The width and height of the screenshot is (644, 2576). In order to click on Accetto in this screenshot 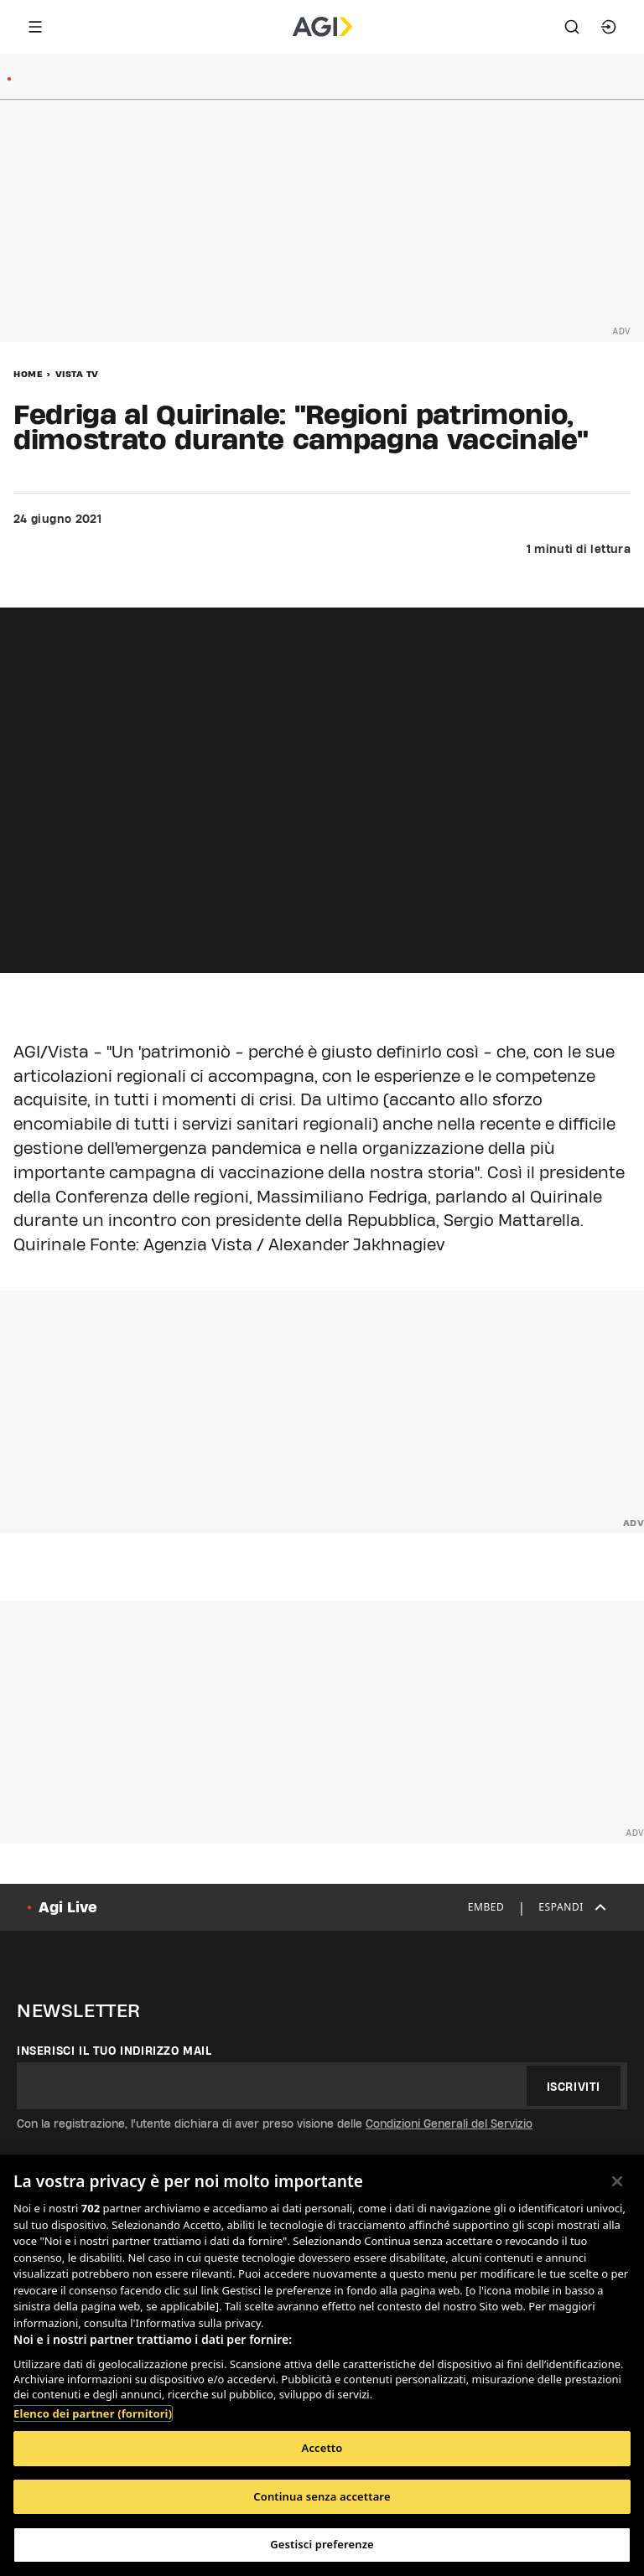, I will do `click(322, 2447)`.